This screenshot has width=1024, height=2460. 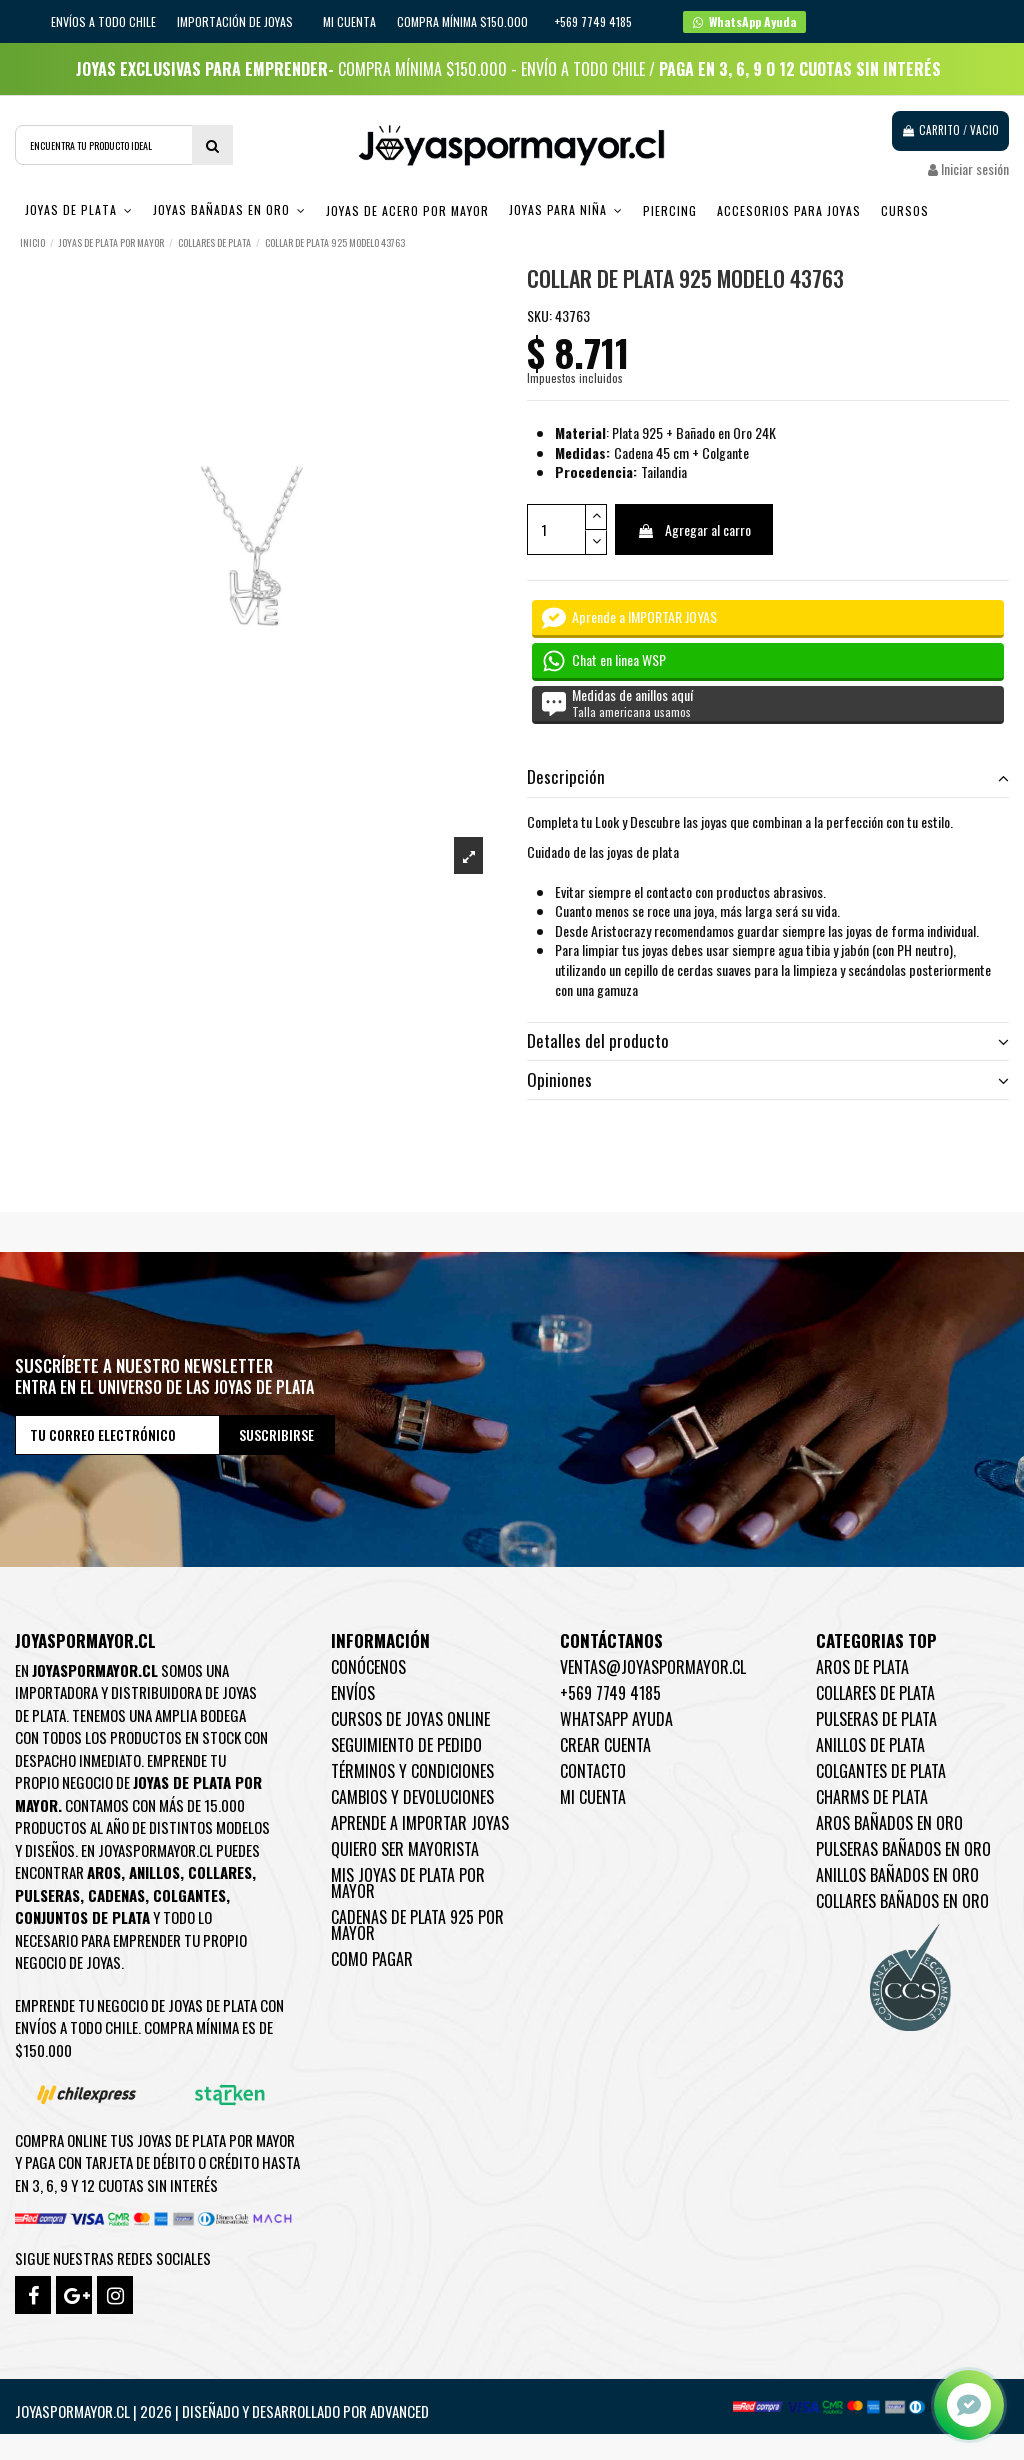 What do you see at coordinates (903, 1849) in the screenshot?
I see `Pulseras Bañados en oro` at bounding box center [903, 1849].